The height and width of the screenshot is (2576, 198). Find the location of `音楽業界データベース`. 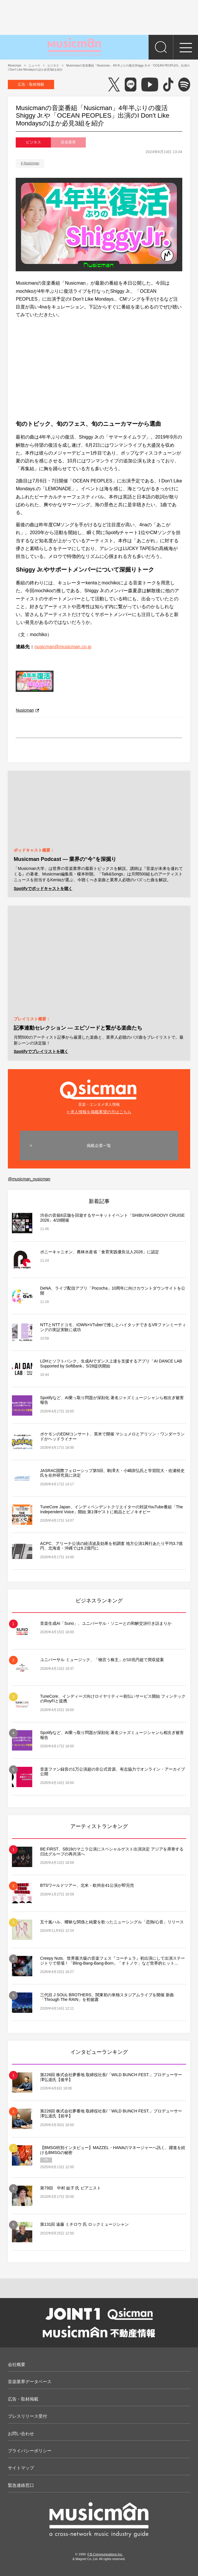

音楽業界データベース is located at coordinates (29, 2381).